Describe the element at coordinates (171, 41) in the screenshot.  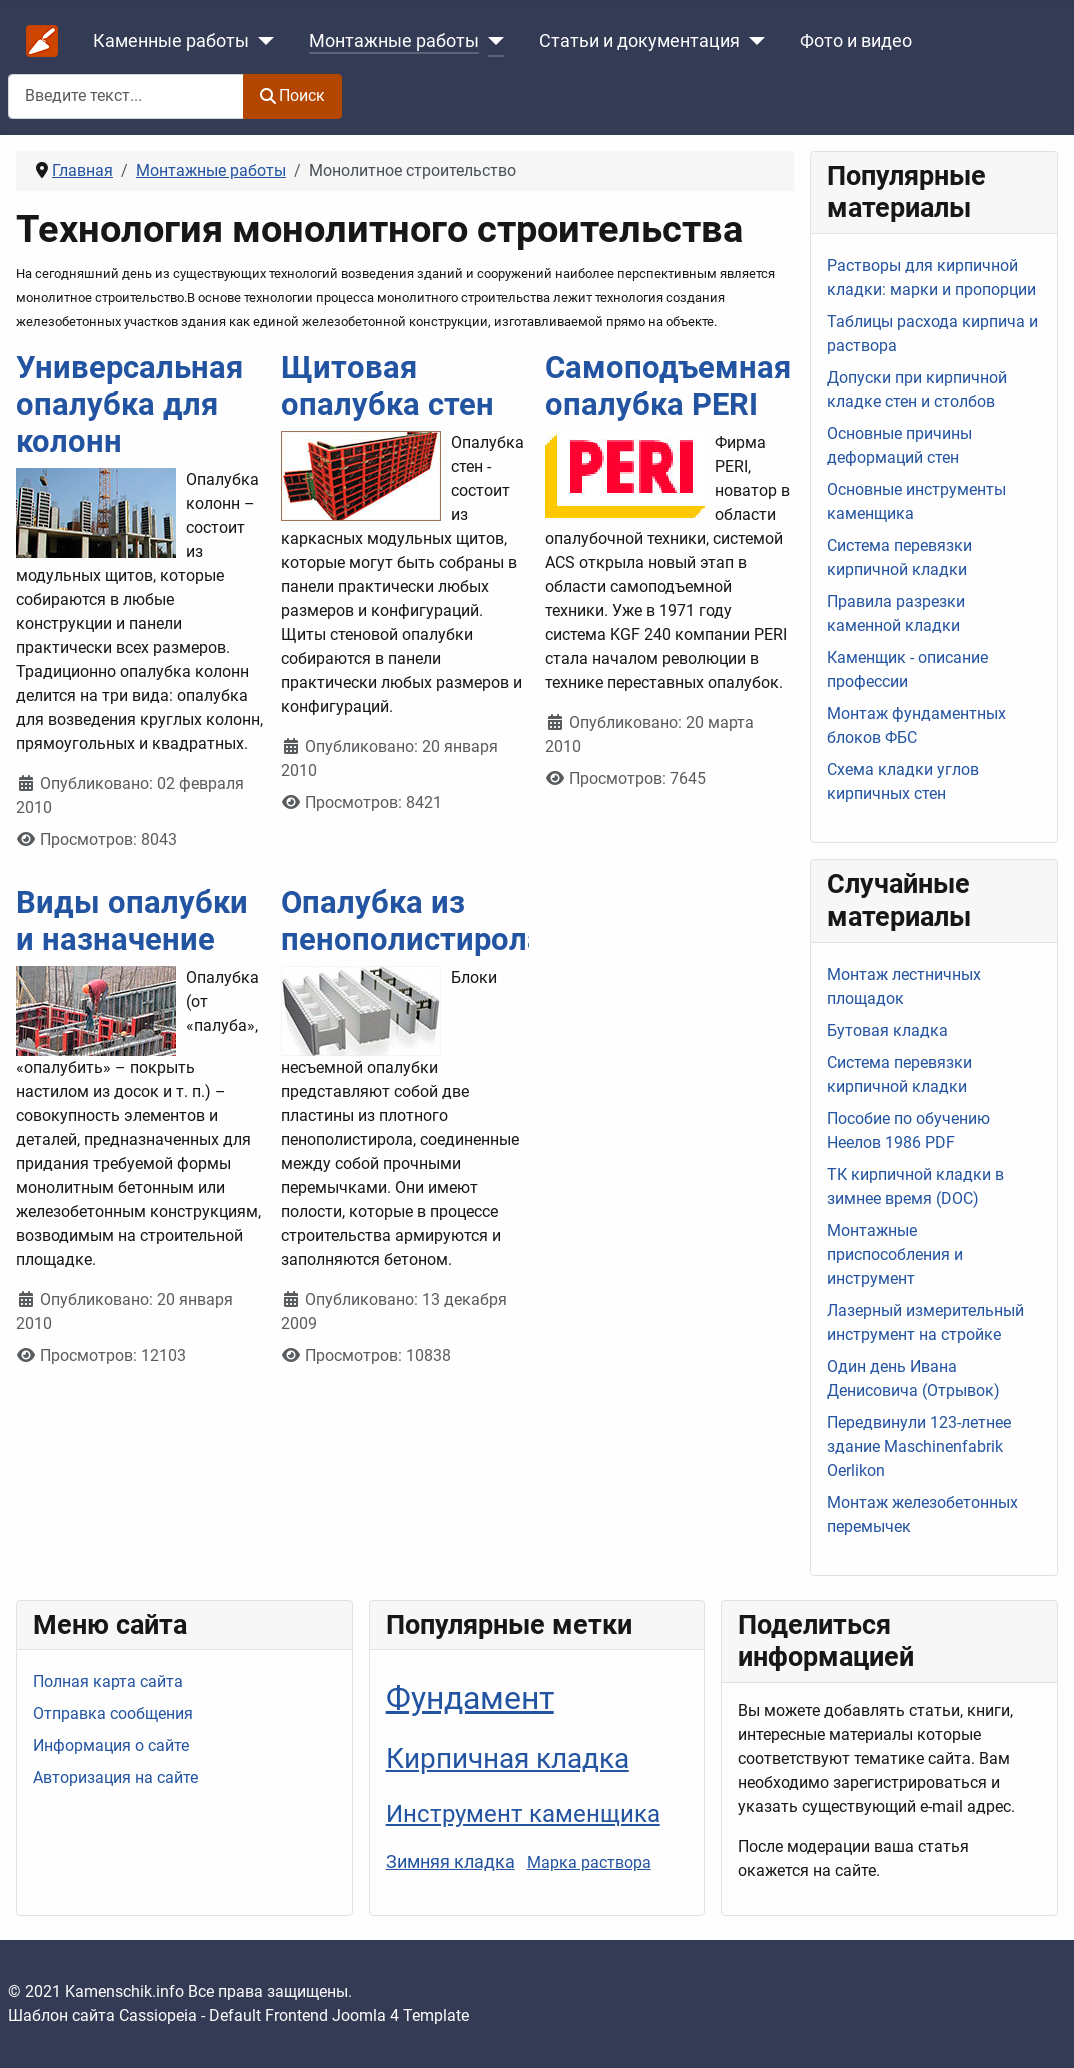
I see `Каменные работы` at that location.